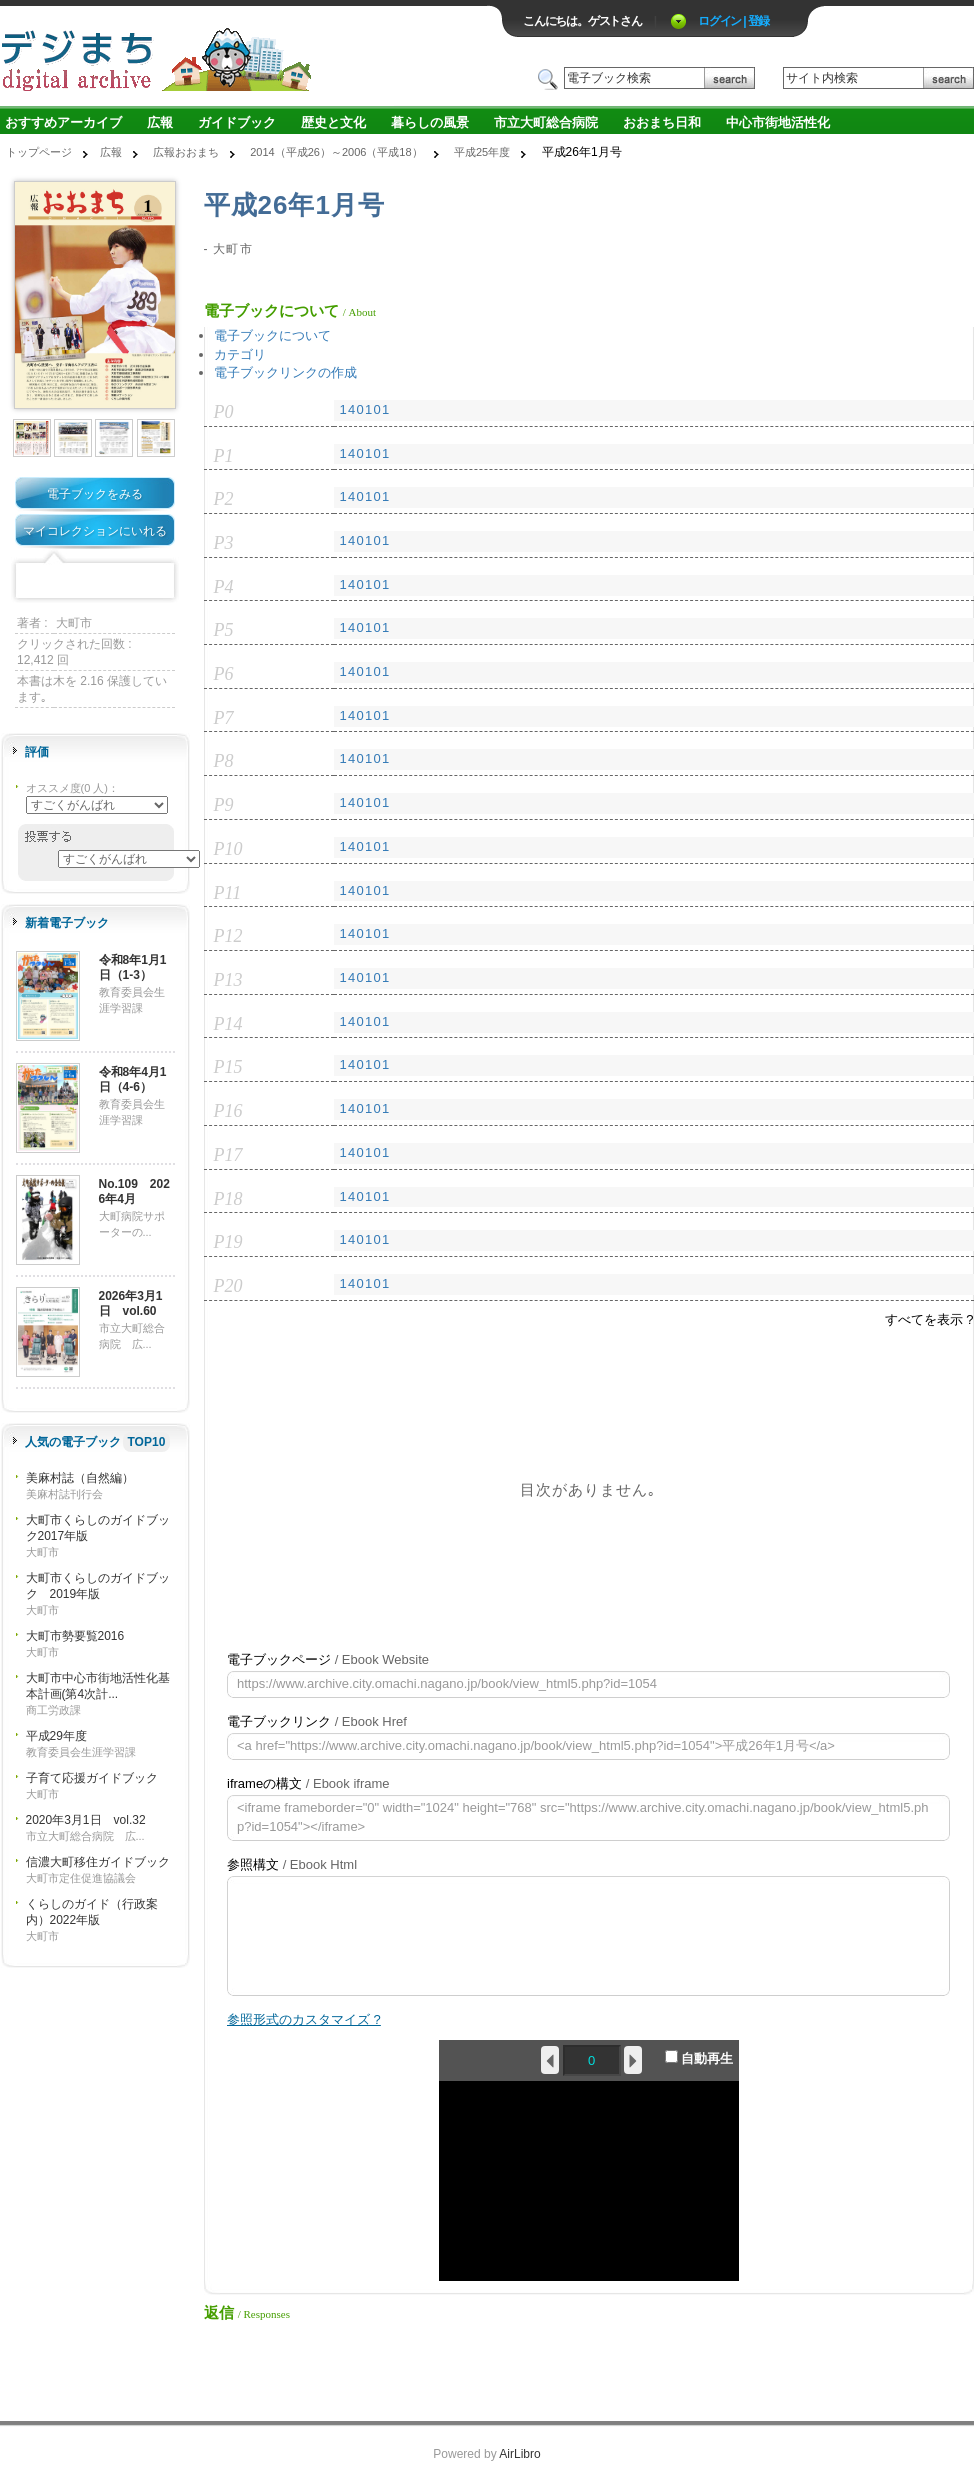 This screenshot has height=2473, width=974. What do you see at coordinates (228, 1242) in the screenshot?
I see `P19` at bounding box center [228, 1242].